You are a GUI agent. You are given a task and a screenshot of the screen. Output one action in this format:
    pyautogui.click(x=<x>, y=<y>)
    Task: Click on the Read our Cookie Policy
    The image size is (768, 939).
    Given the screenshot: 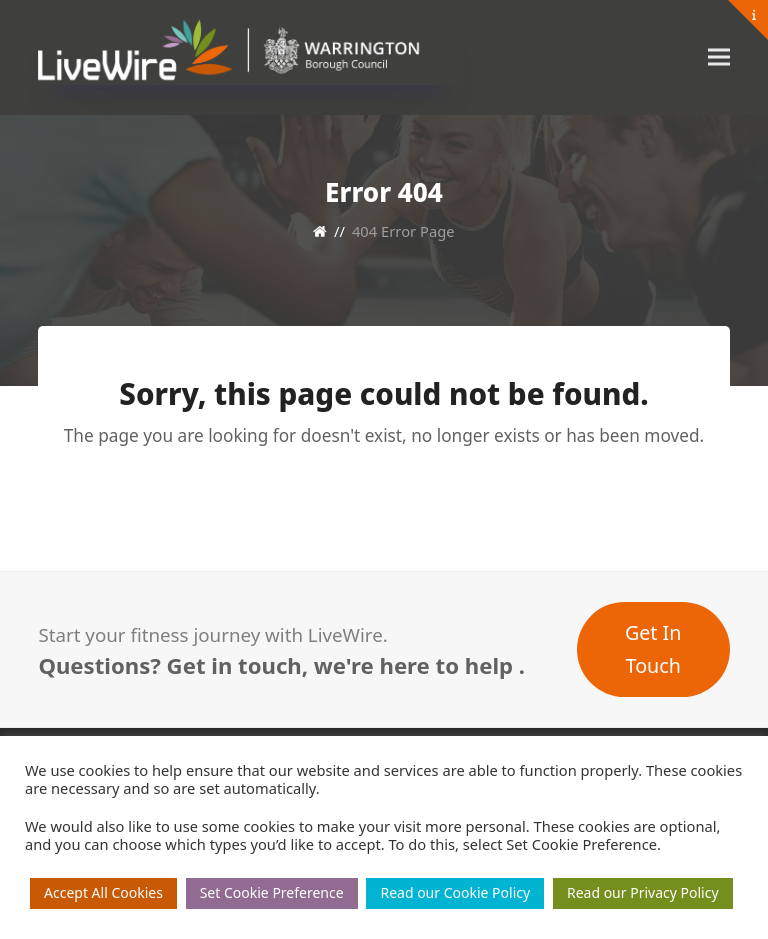 What is the action you would take?
    pyautogui.click(x=455, y=892)
    